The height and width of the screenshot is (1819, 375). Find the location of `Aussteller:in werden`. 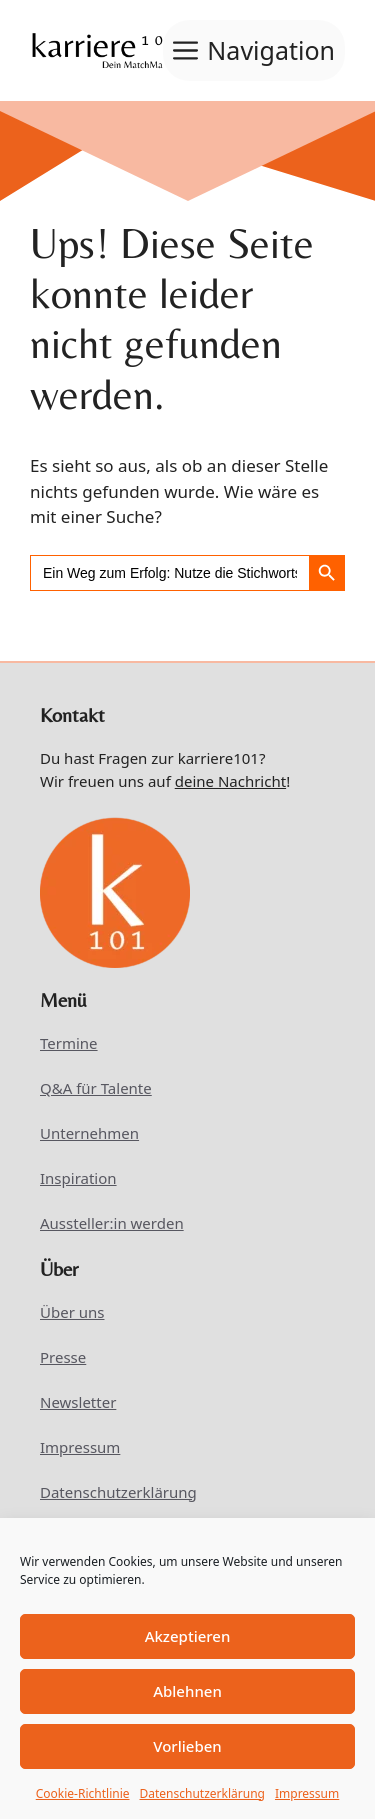

Aussteller:in werden is located at coordinates (112, 1223).